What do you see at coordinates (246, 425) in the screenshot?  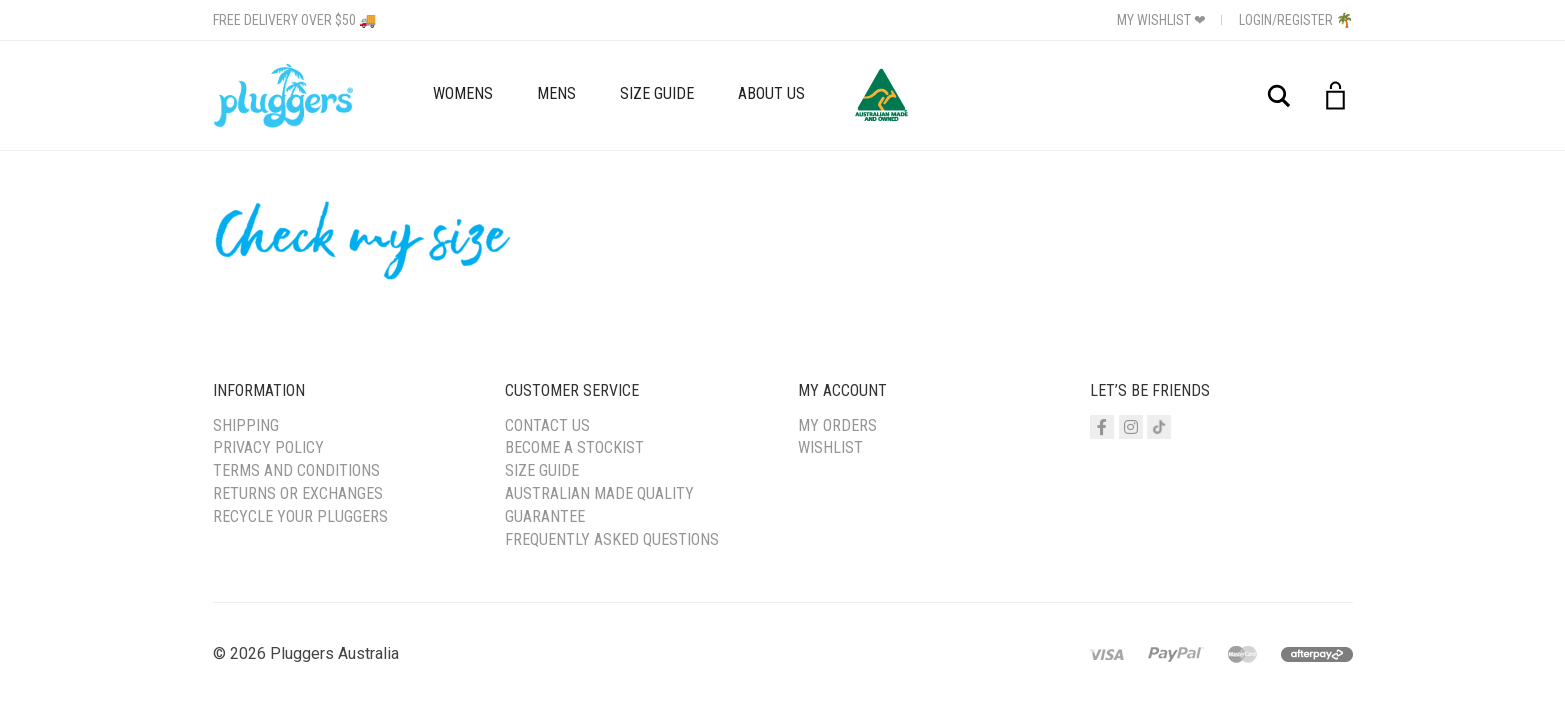 I see `Shipping` at bounding box center [246, 425].